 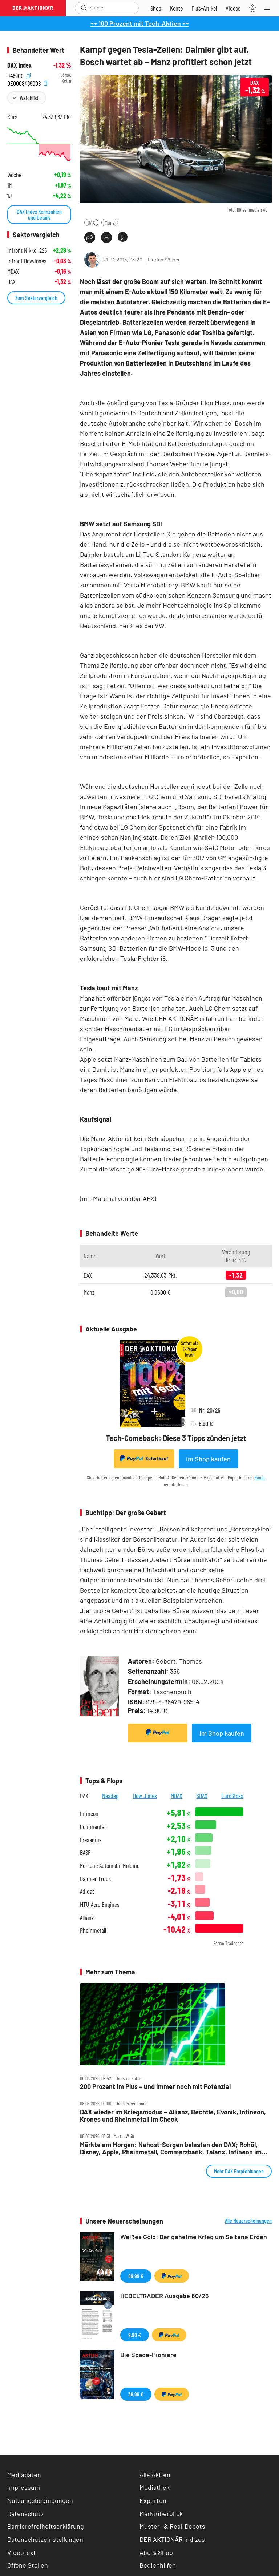 What do you see at coordinates (24, 2475) in the screenshot?
I see `Mediadaten` at bounding box center [24, 2475].